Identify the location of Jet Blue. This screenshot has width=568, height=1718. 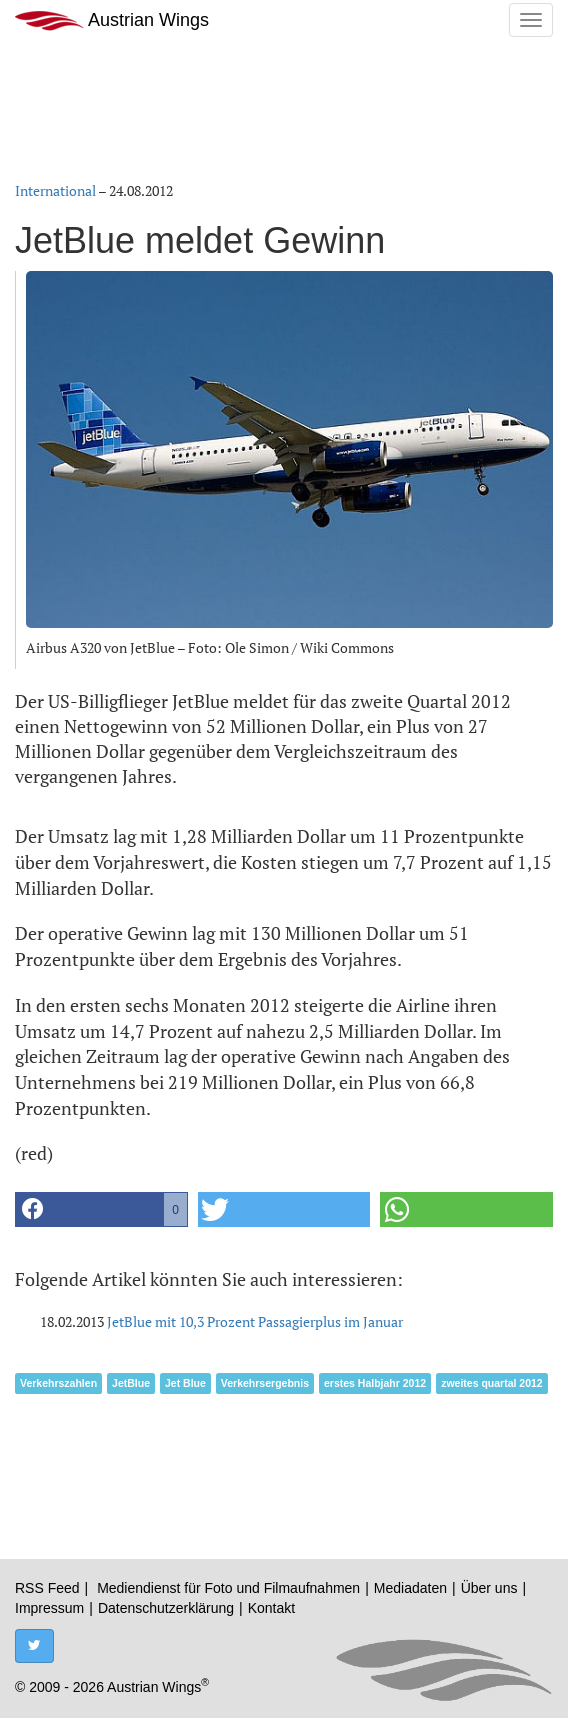
(185, 1383).